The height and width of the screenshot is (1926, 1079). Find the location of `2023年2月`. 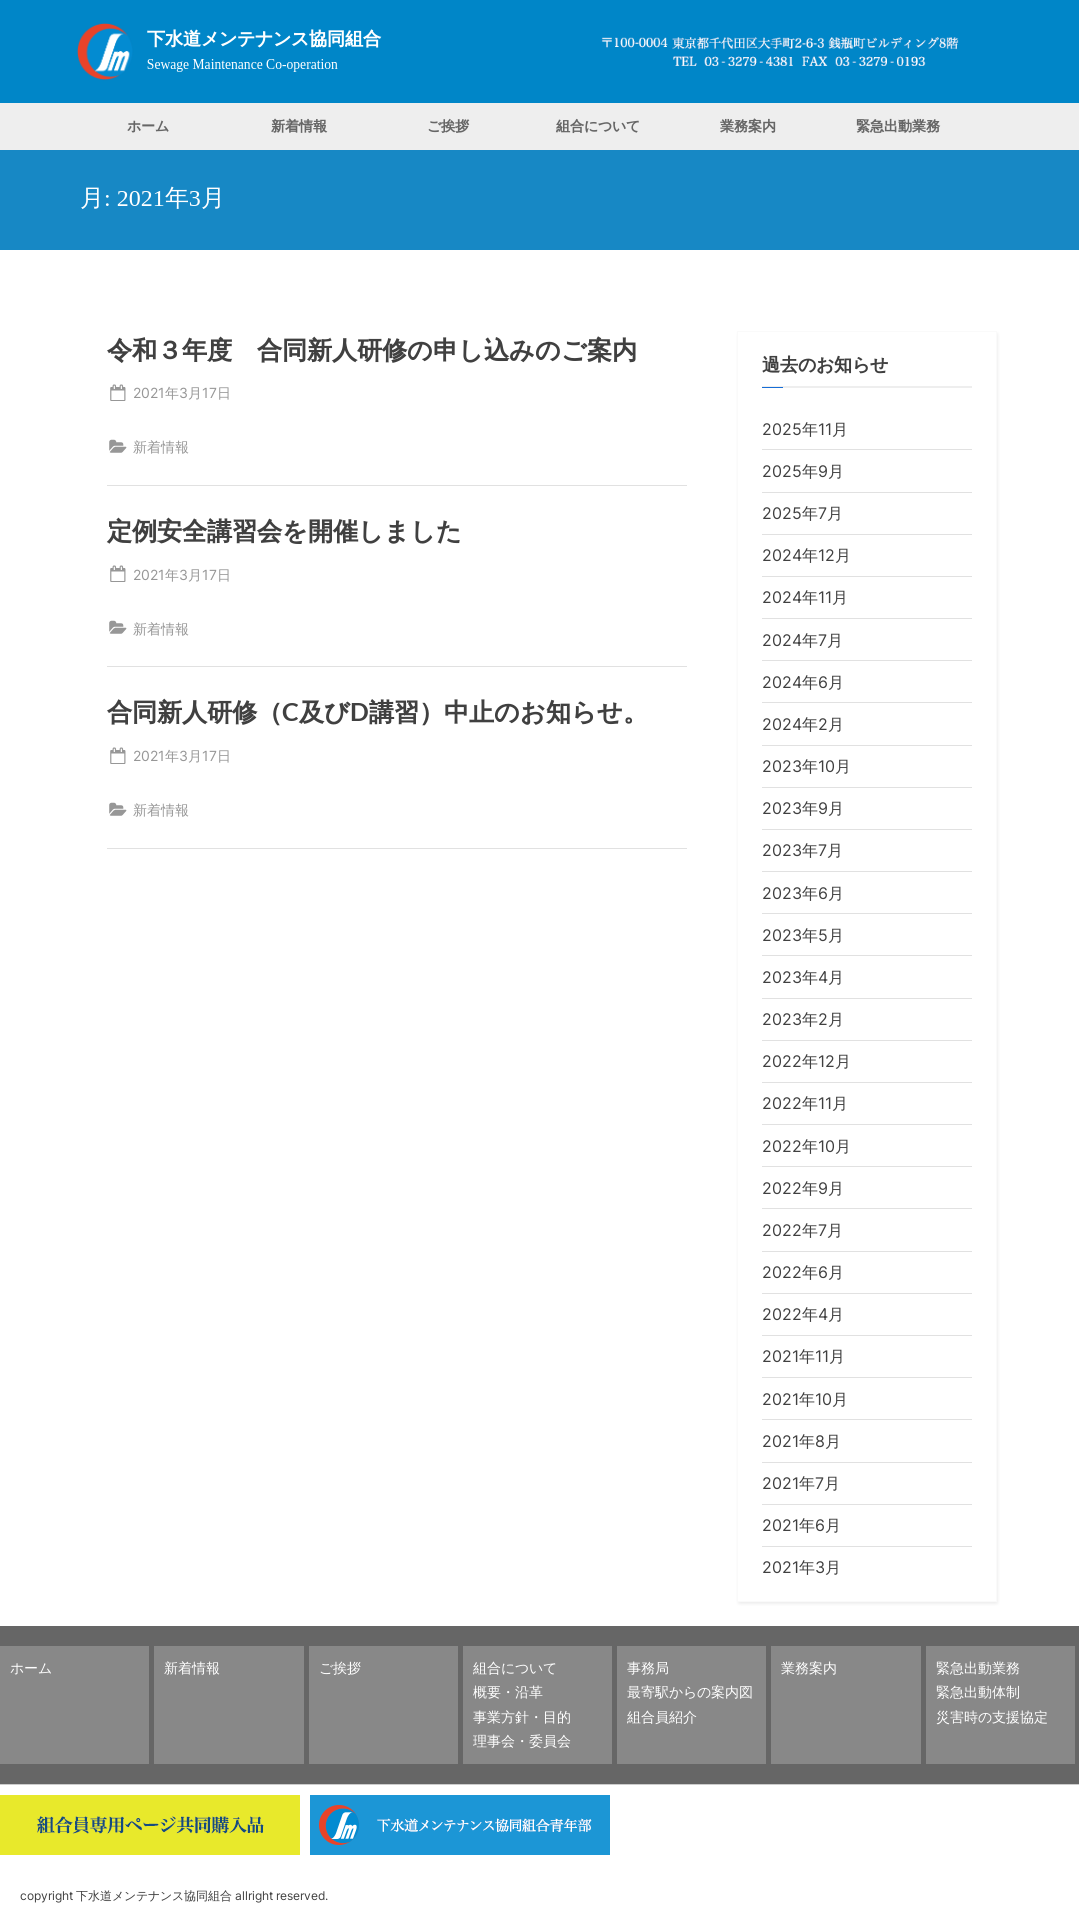

2023年2月 is located at coordinates (803, 1019).